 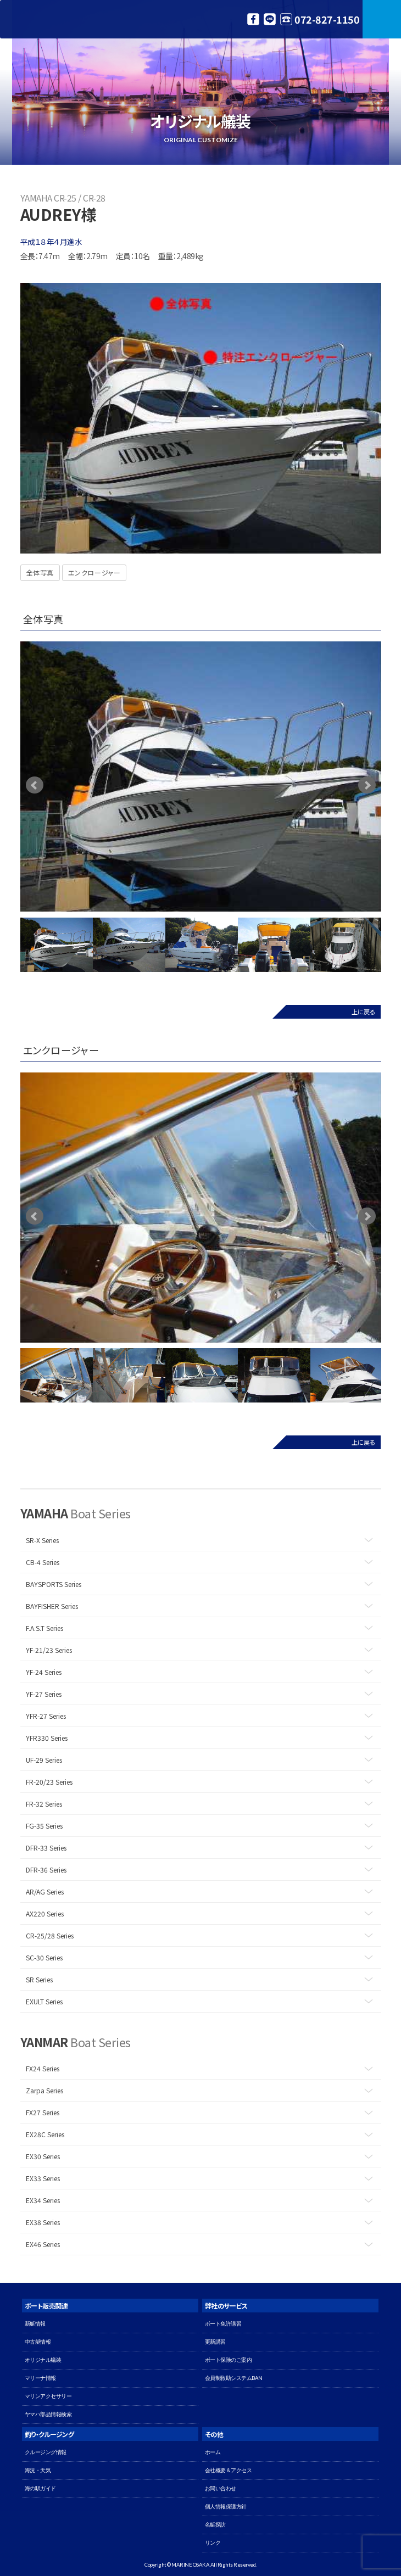 I want to click on ボート保険のご案内, so click(x=228, y=2360).